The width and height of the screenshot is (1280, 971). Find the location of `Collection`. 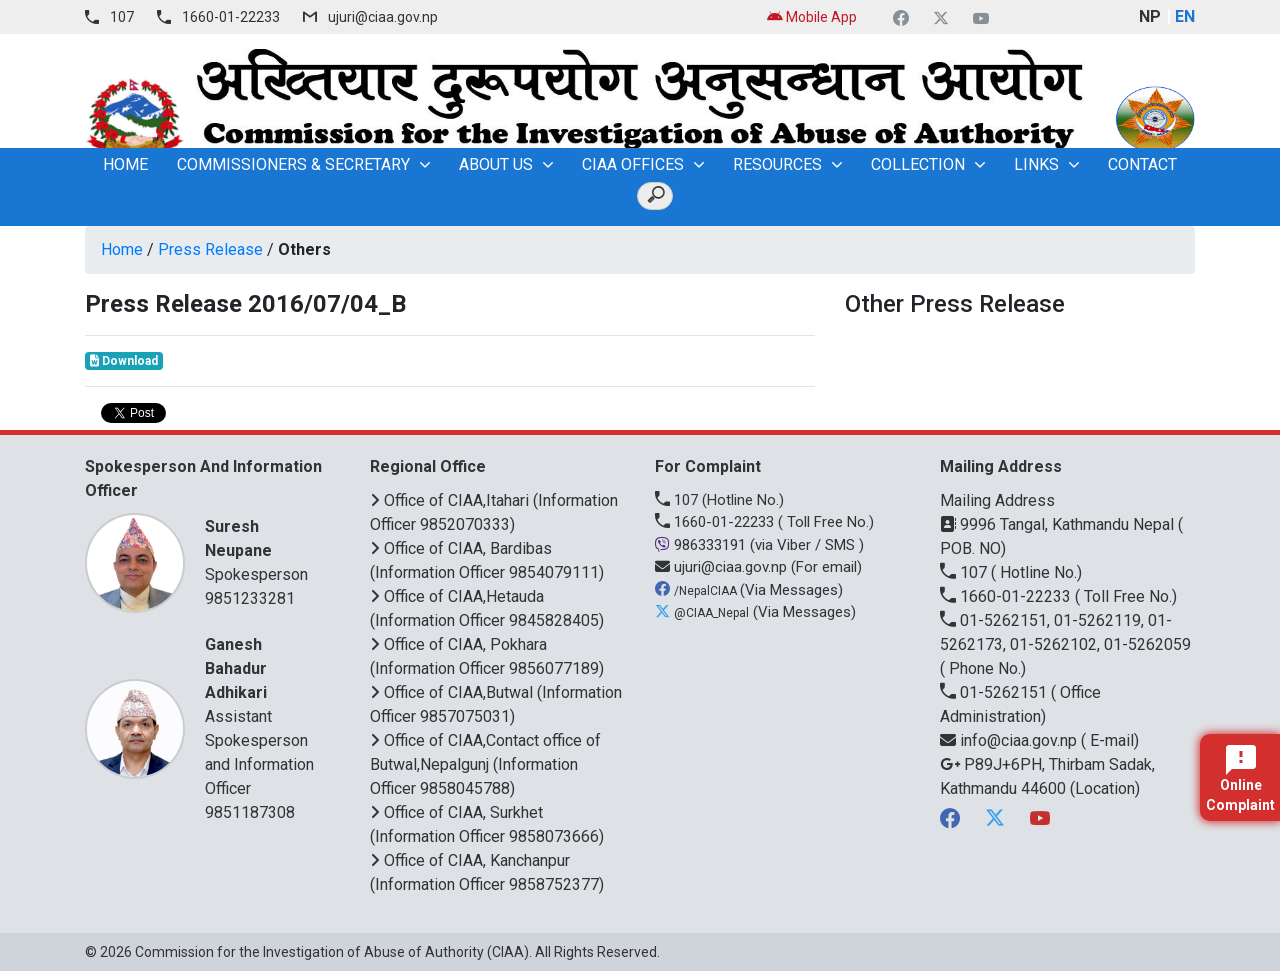

Collection is located at coordinates (918, 164).